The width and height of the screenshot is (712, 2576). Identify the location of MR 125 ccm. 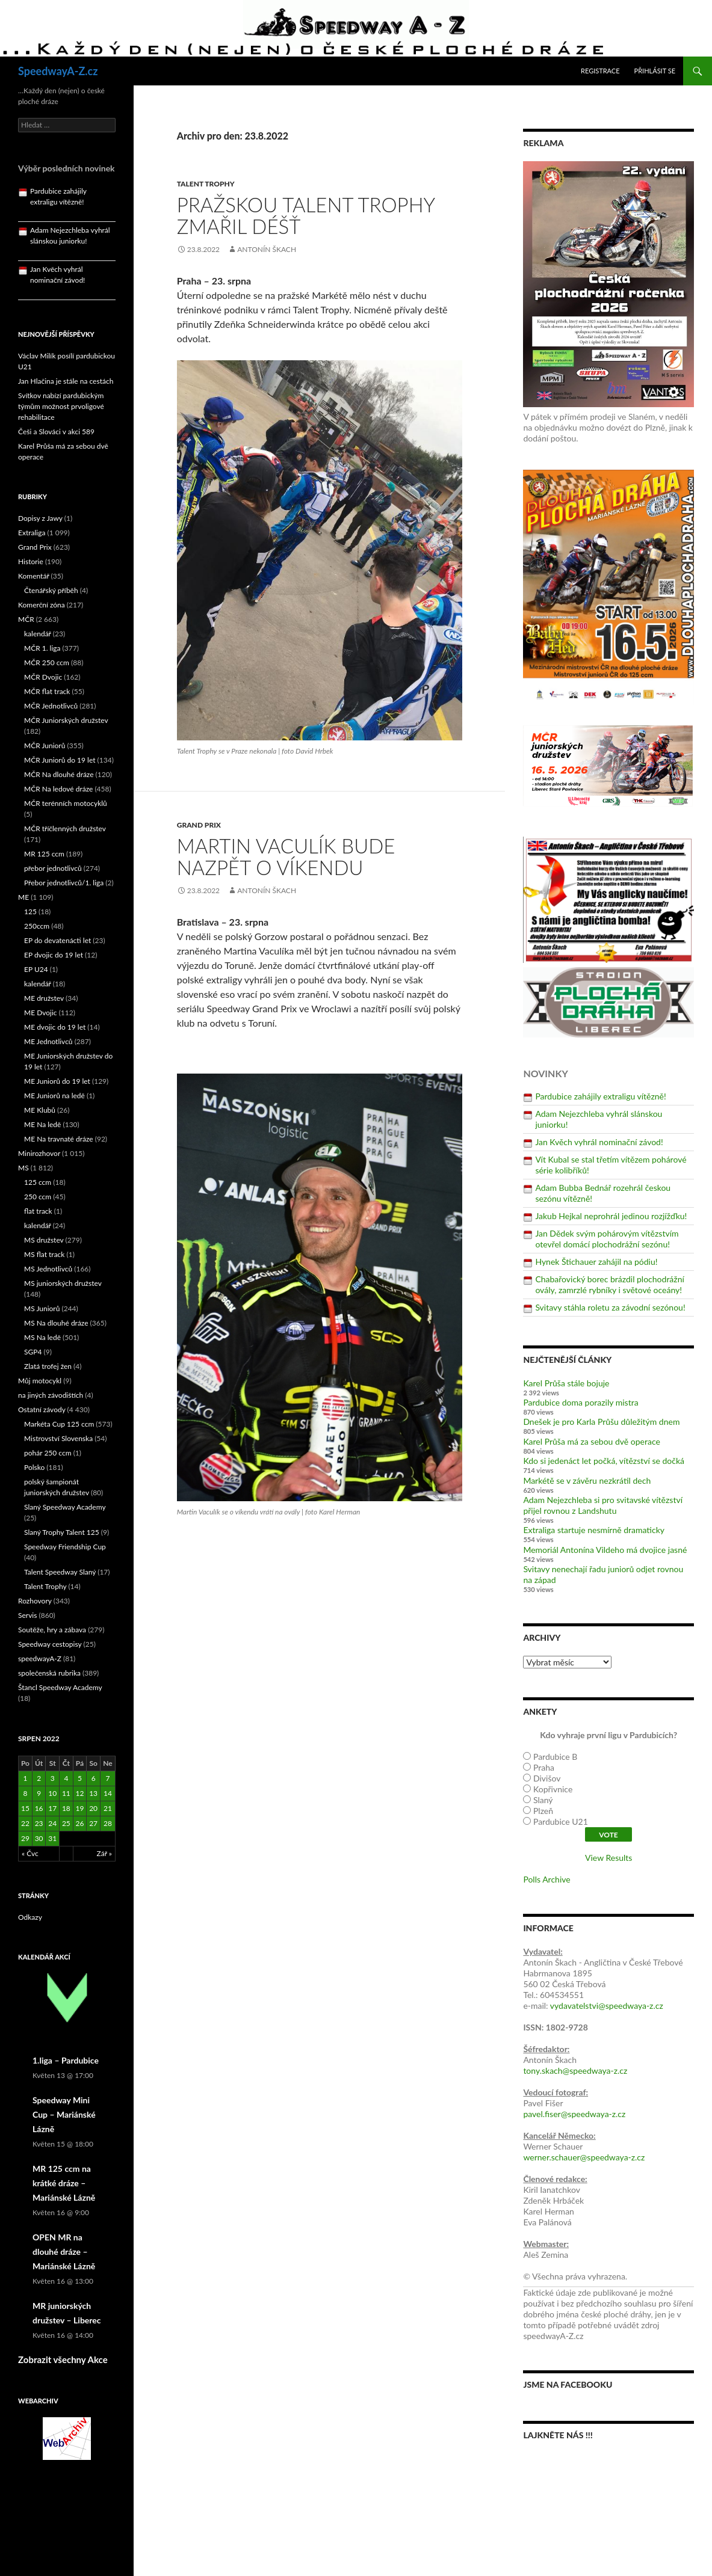
(44, 853).